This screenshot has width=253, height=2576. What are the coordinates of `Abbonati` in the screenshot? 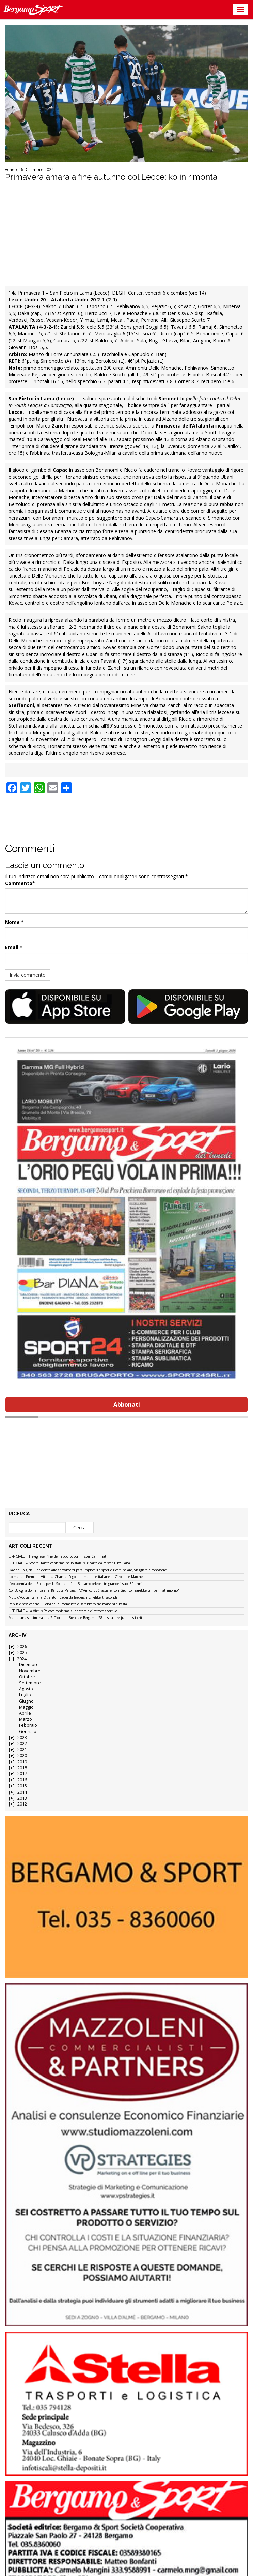 It's located at (126, 1404).